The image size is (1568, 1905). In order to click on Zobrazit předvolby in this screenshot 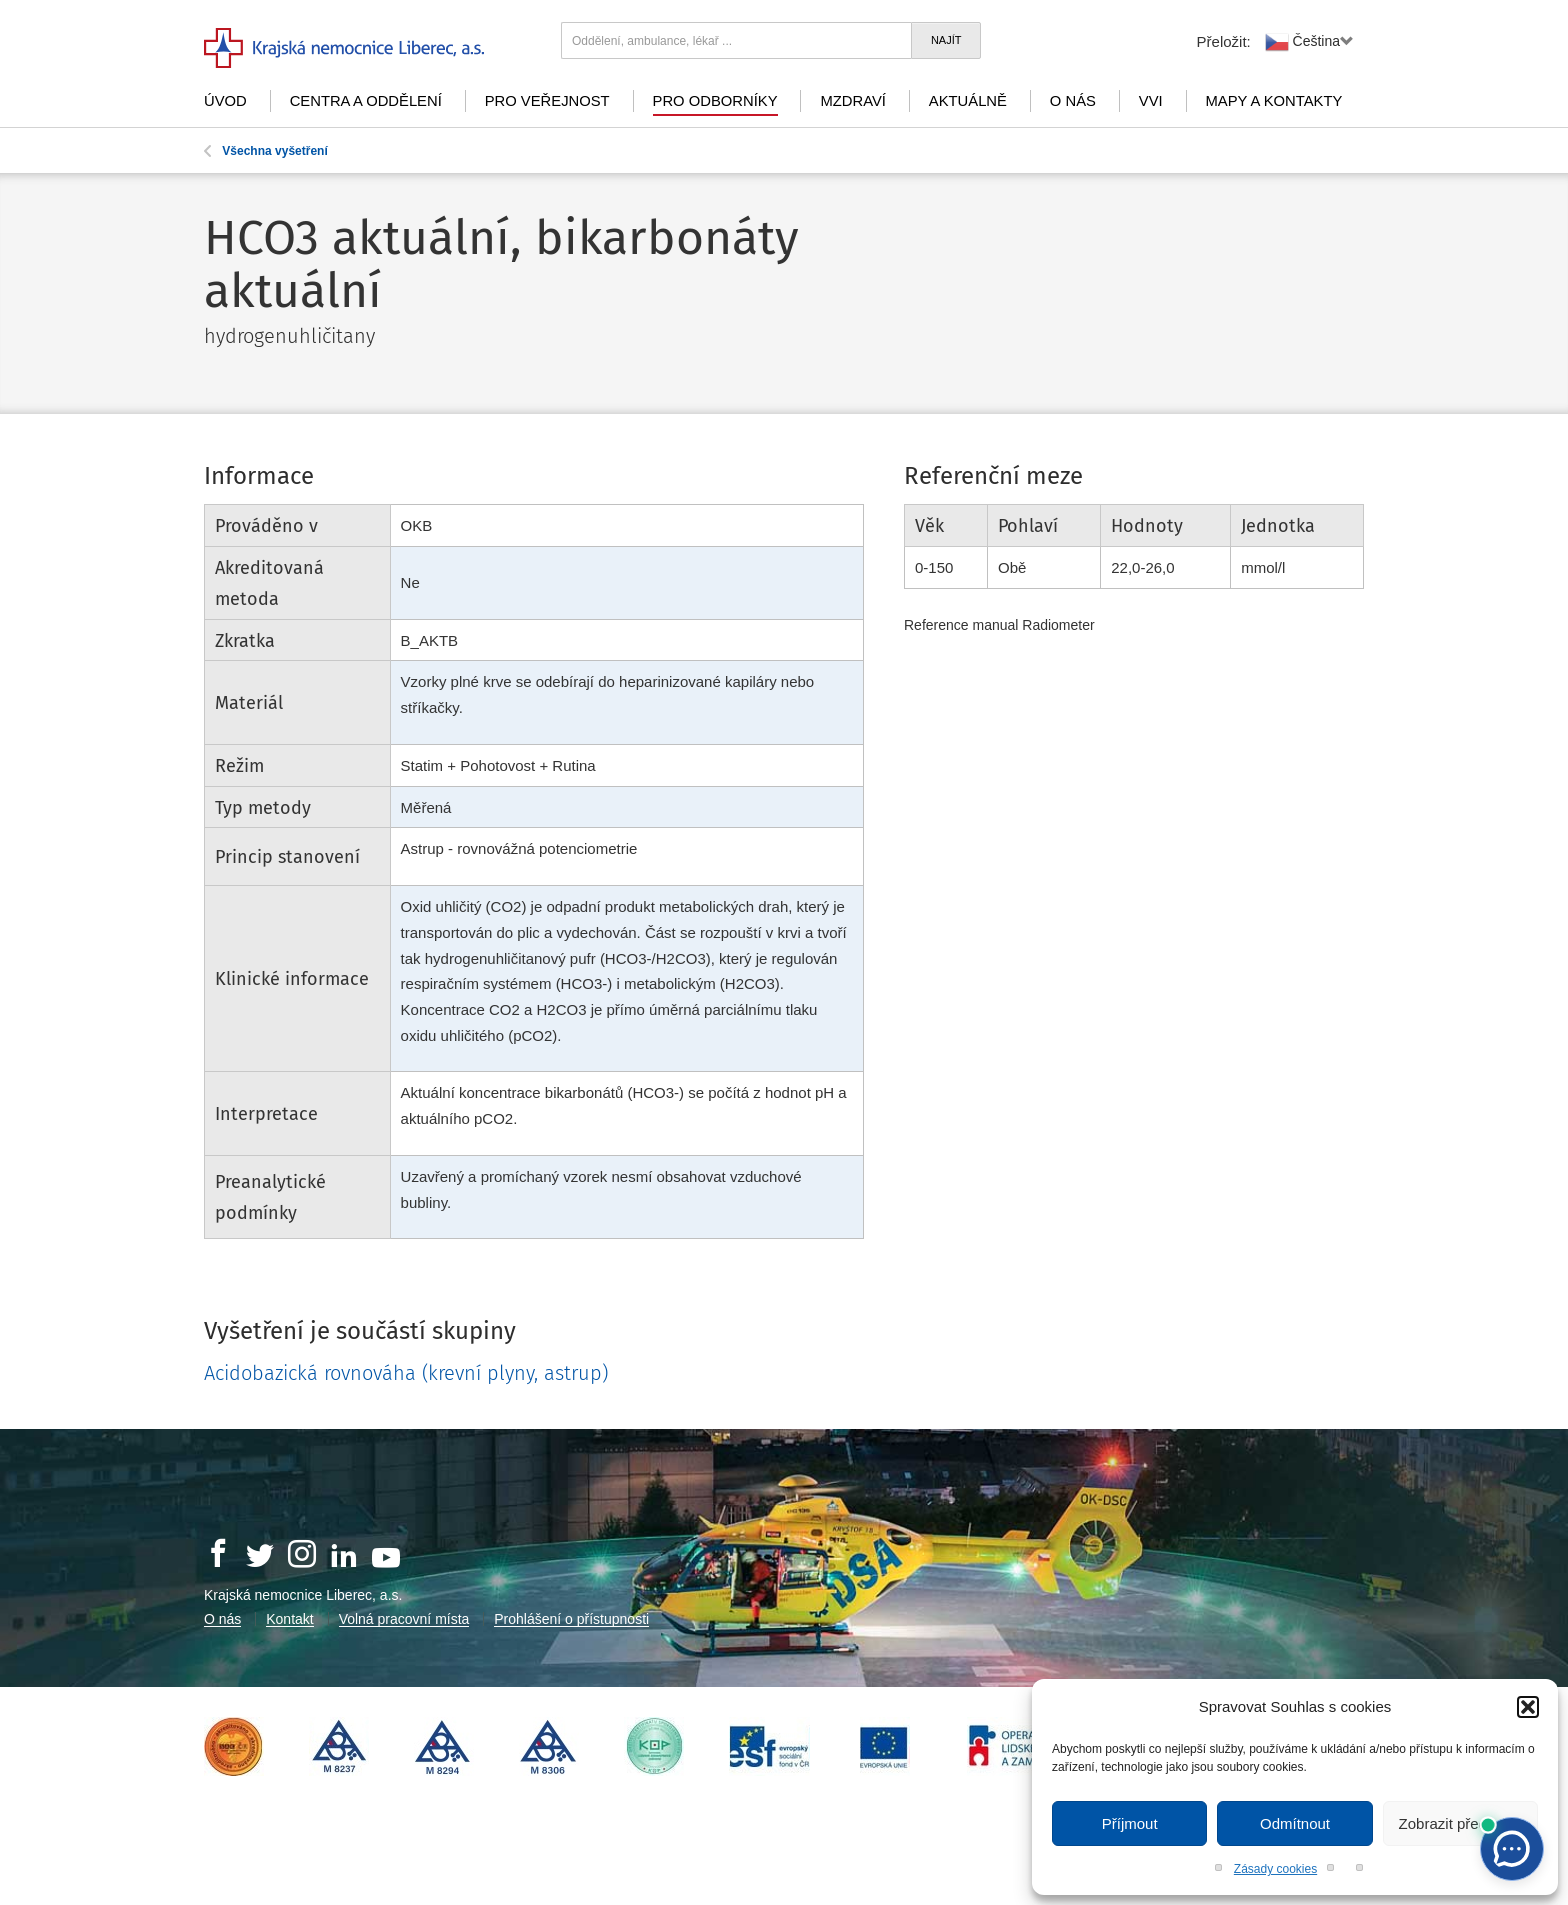, I will do `click(1460, 1823)`.